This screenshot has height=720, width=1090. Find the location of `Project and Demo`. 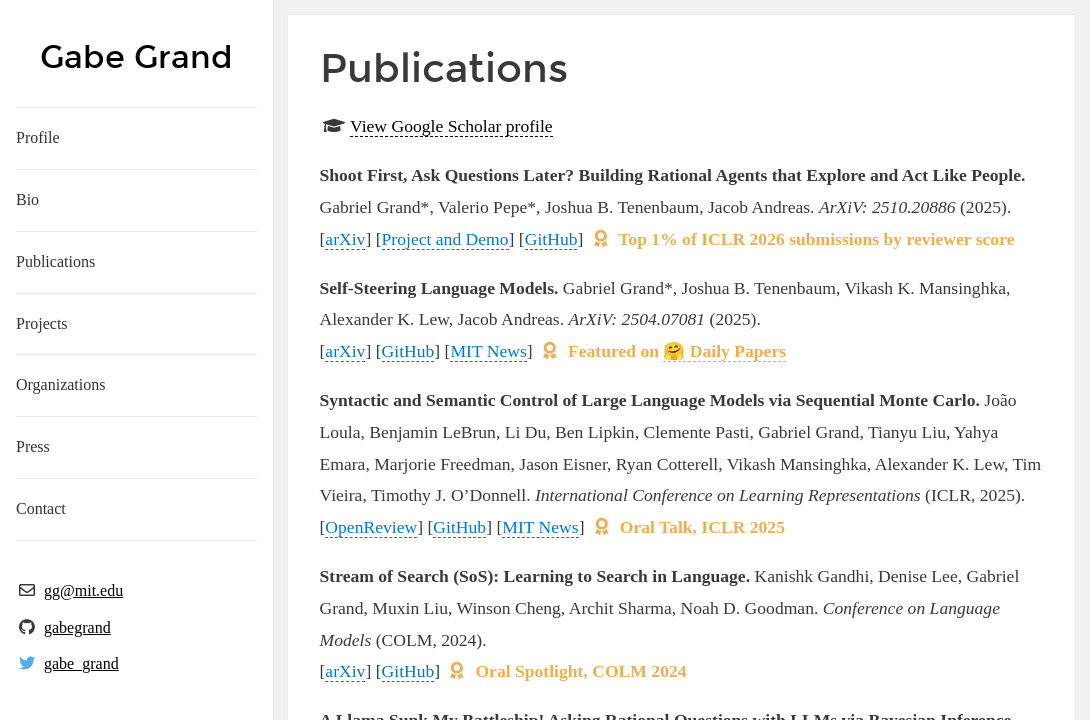

Project and Demo is located at coordinates (445, 239).